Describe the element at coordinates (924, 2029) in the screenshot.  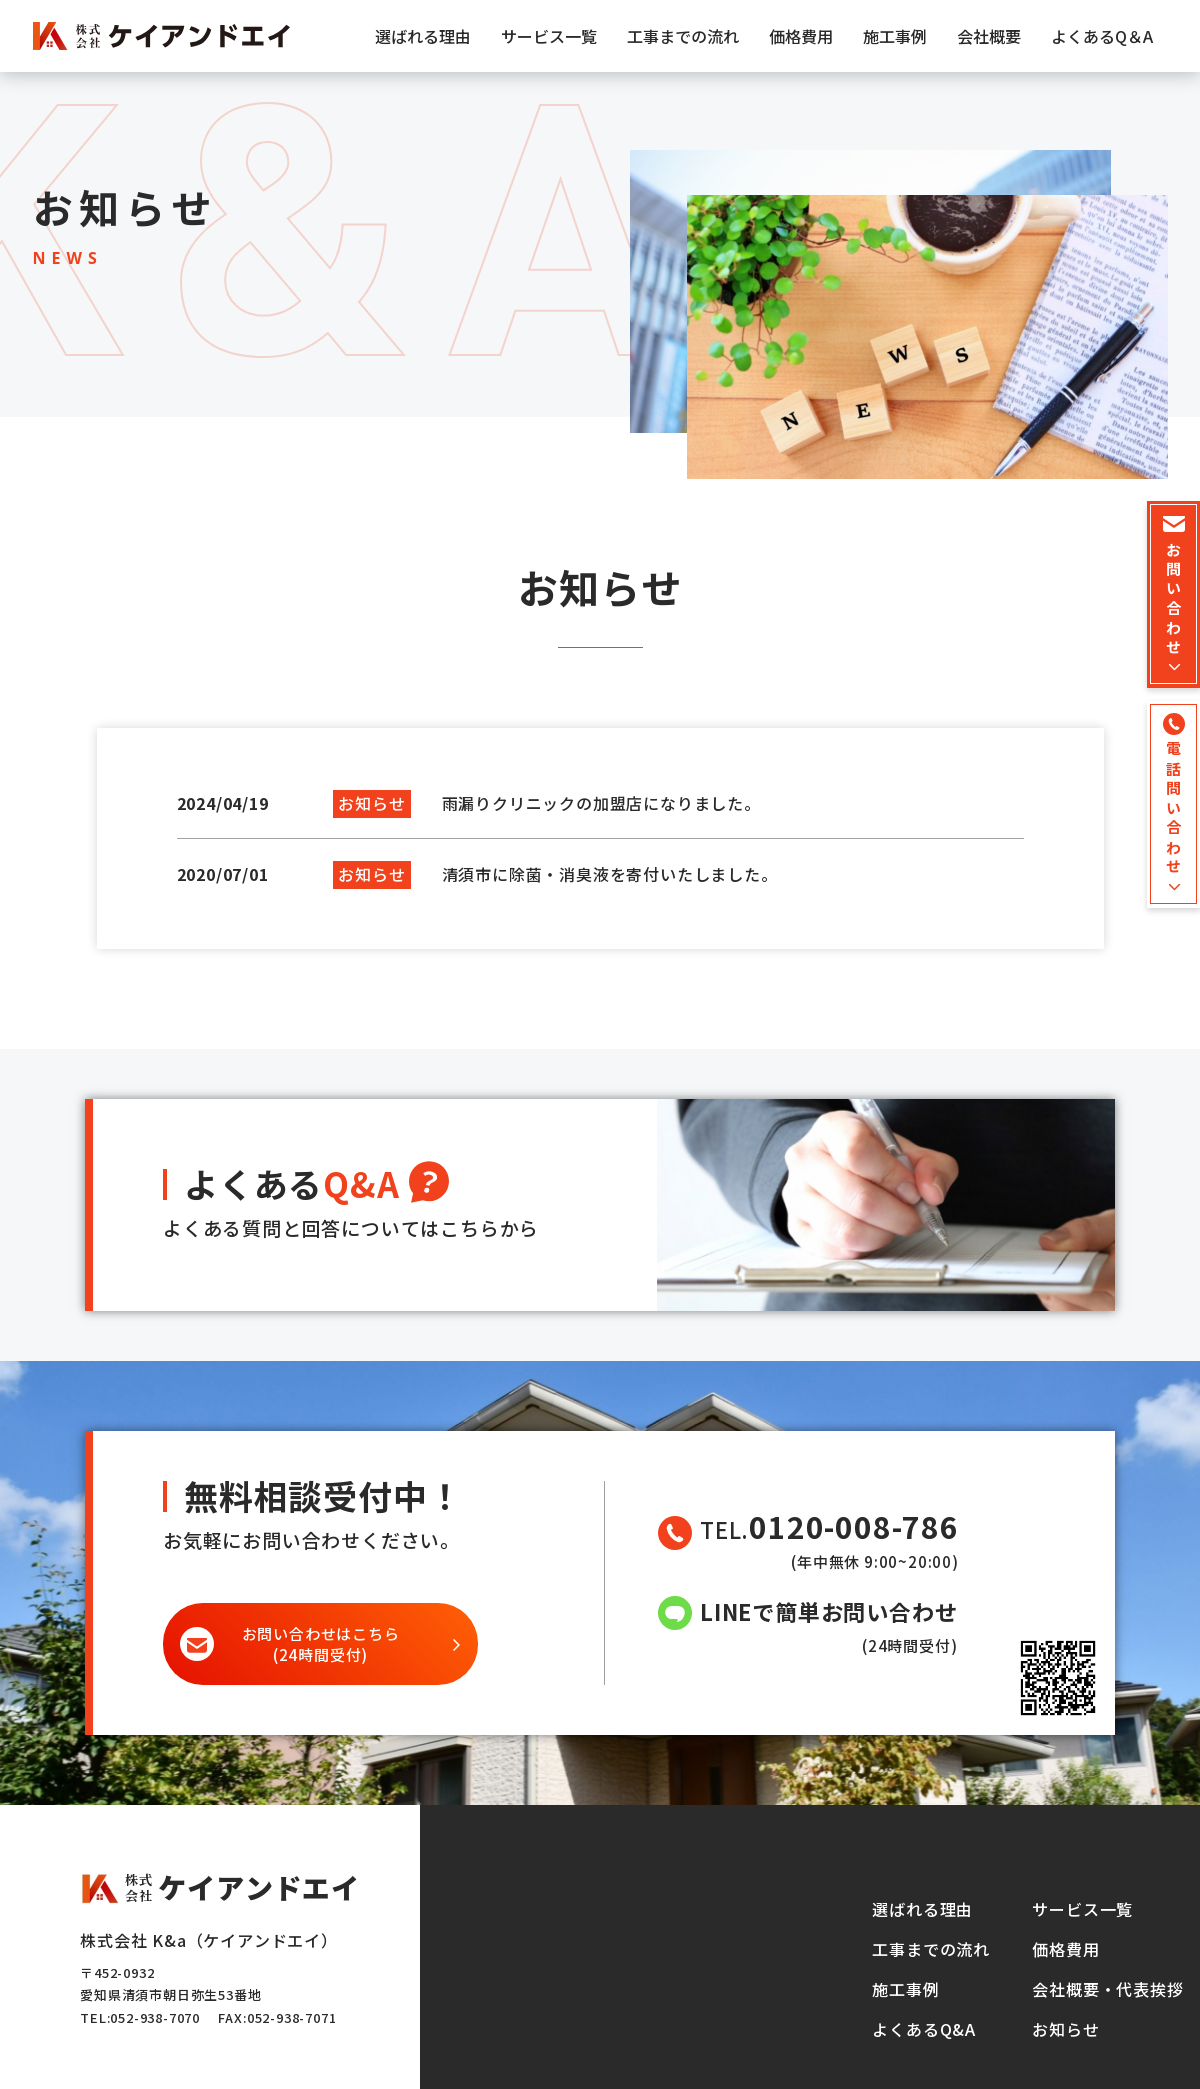
I see `よくあるQ&A` at that location.